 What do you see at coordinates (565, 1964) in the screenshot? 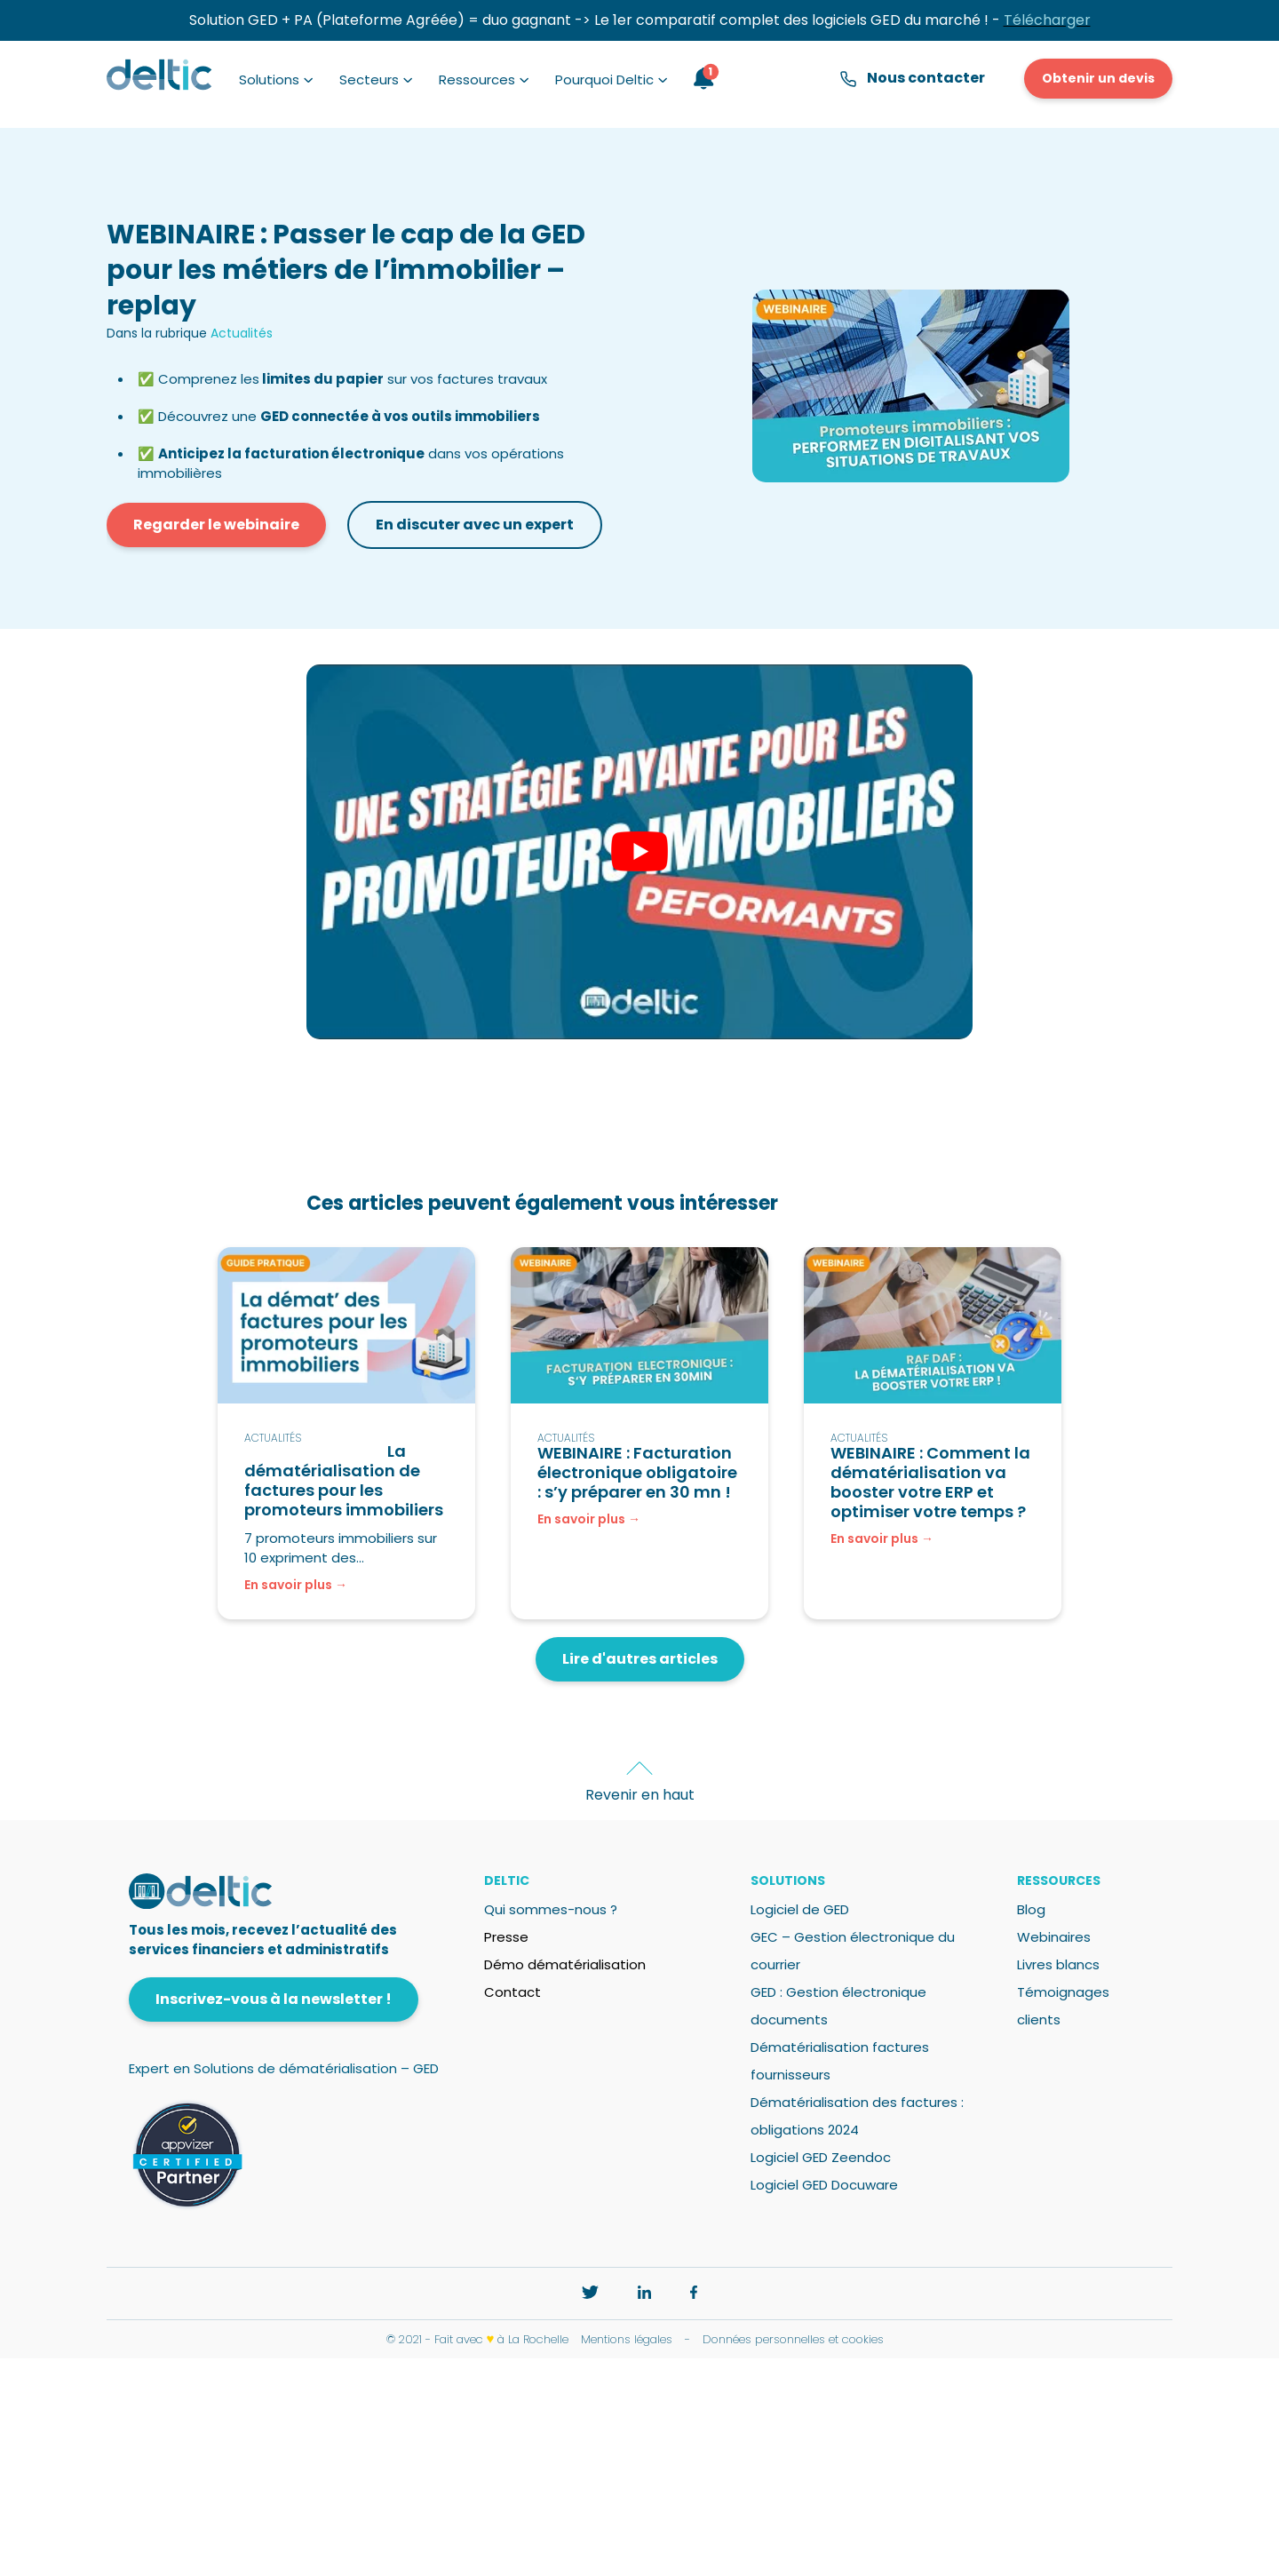
I see `Démo dématérialisation` at bounding box center [565, 1964].